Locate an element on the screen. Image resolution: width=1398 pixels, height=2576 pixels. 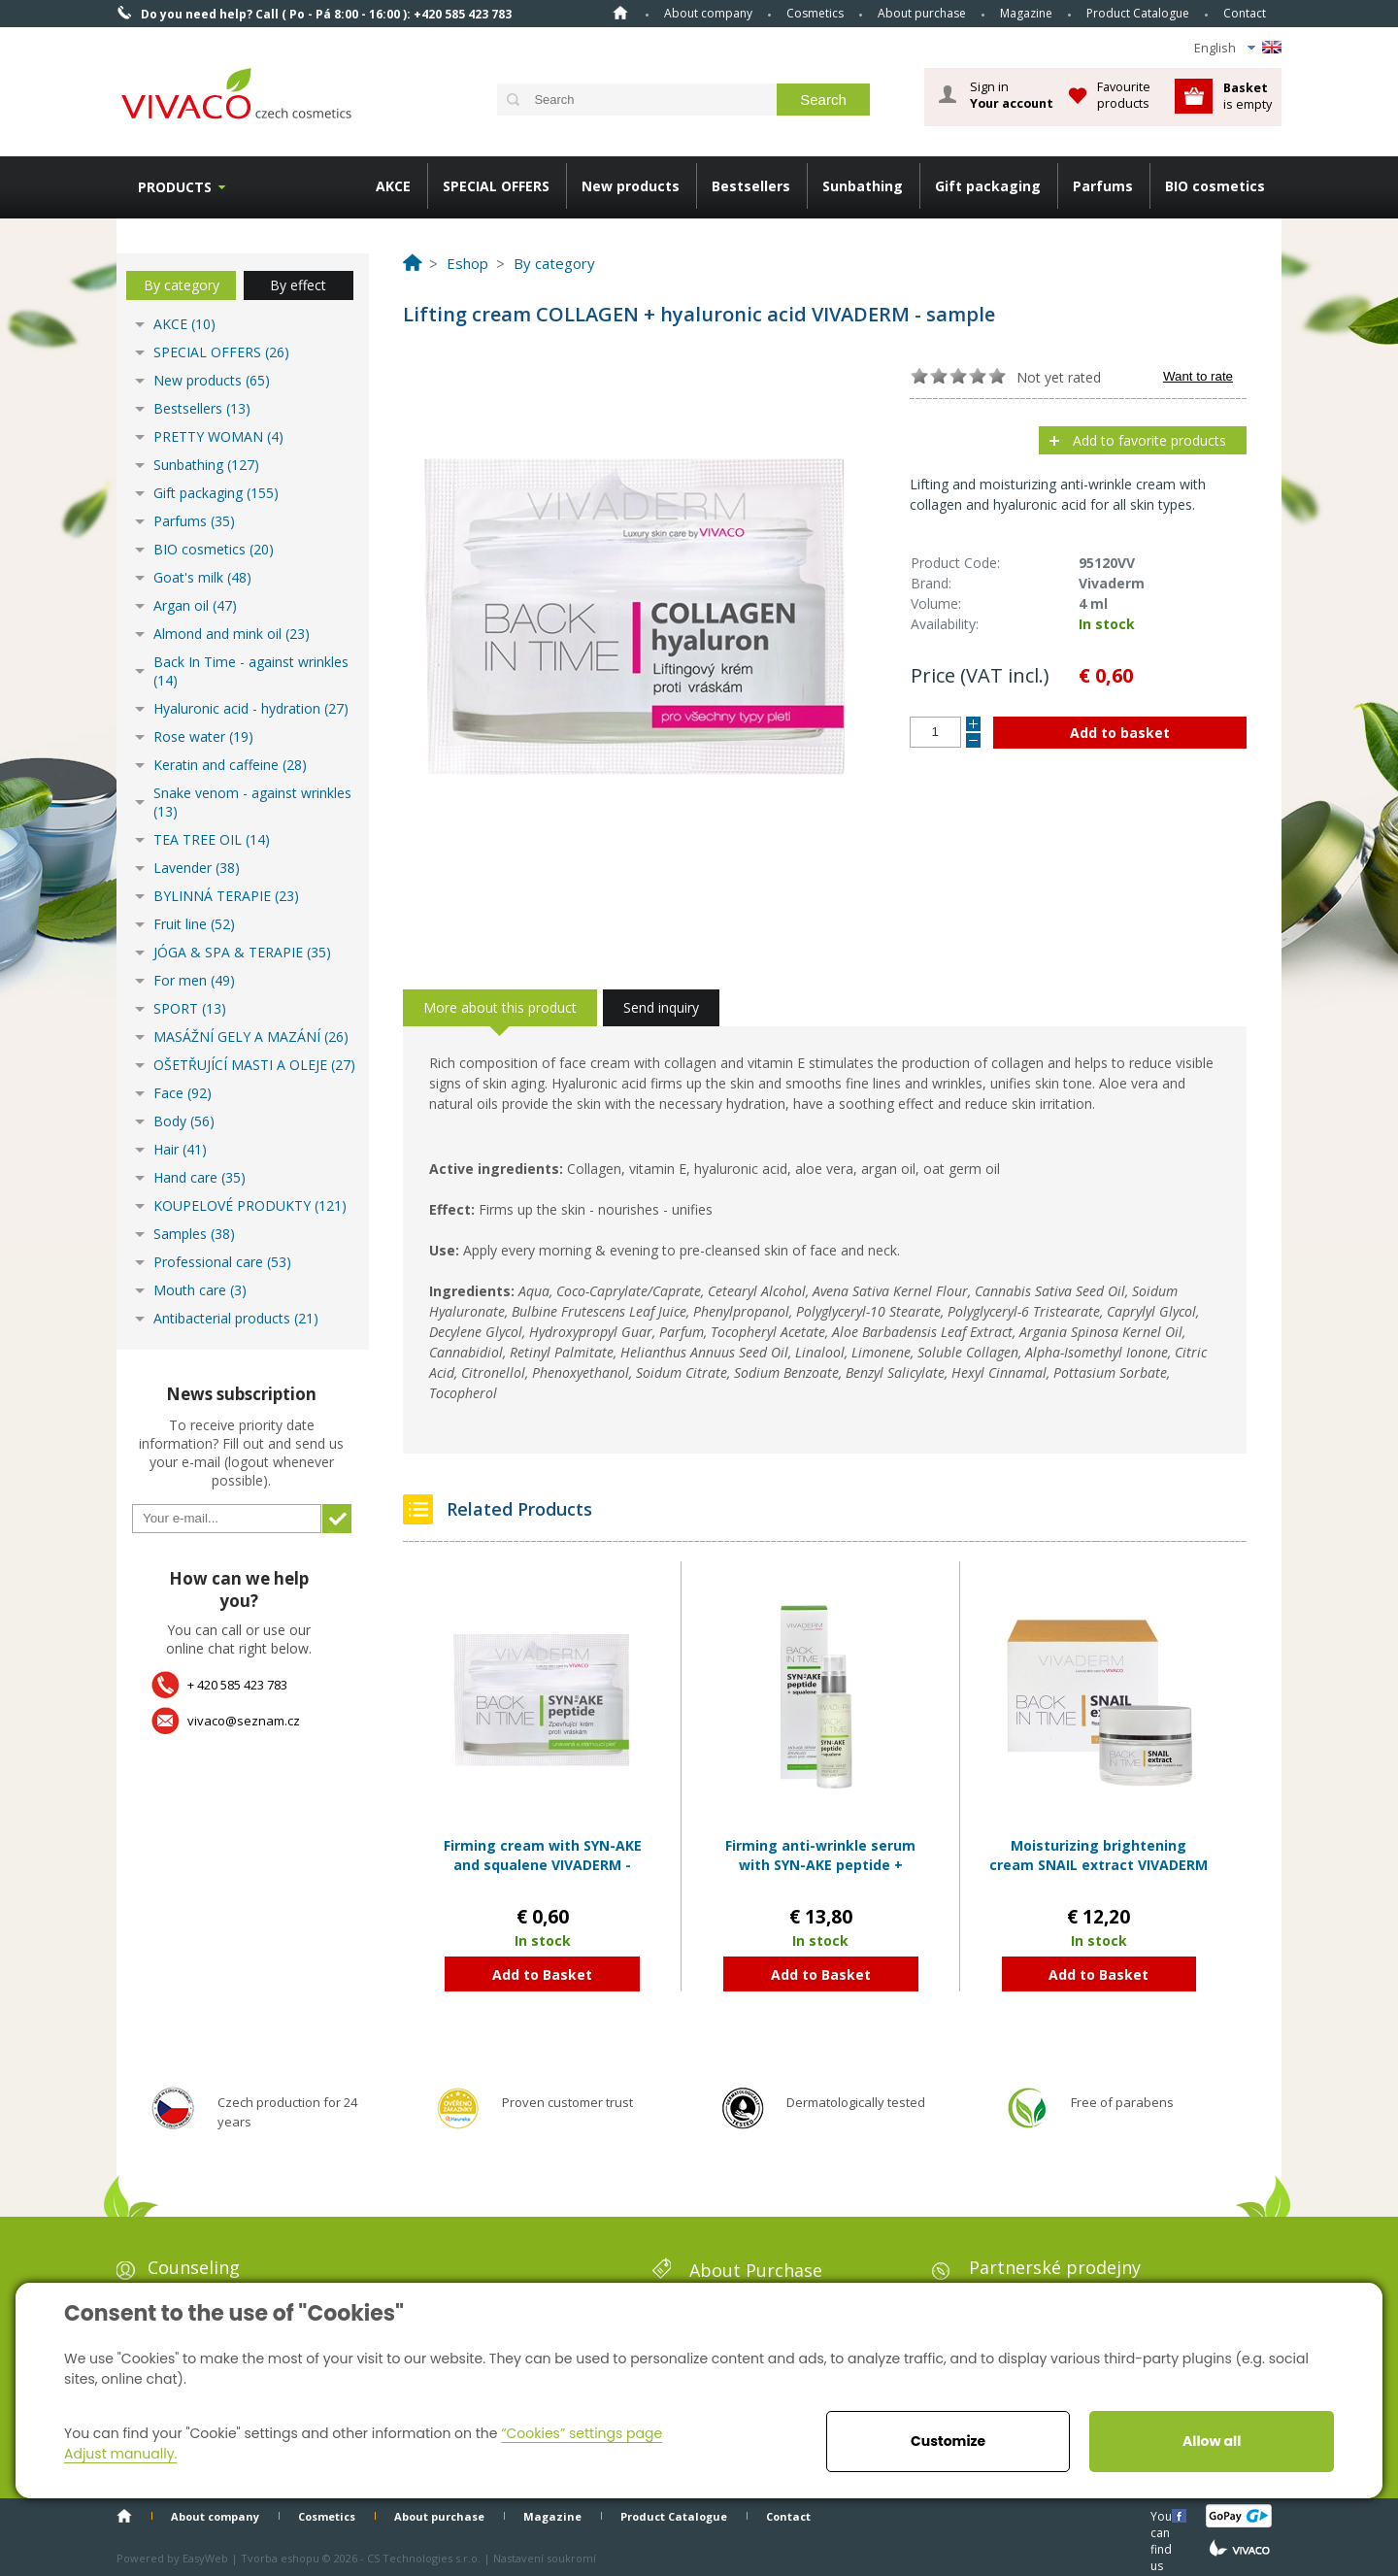
Firming cream with SYN-AKE and squalene VIVADERM - sample is located at coordinates (543, 1864).